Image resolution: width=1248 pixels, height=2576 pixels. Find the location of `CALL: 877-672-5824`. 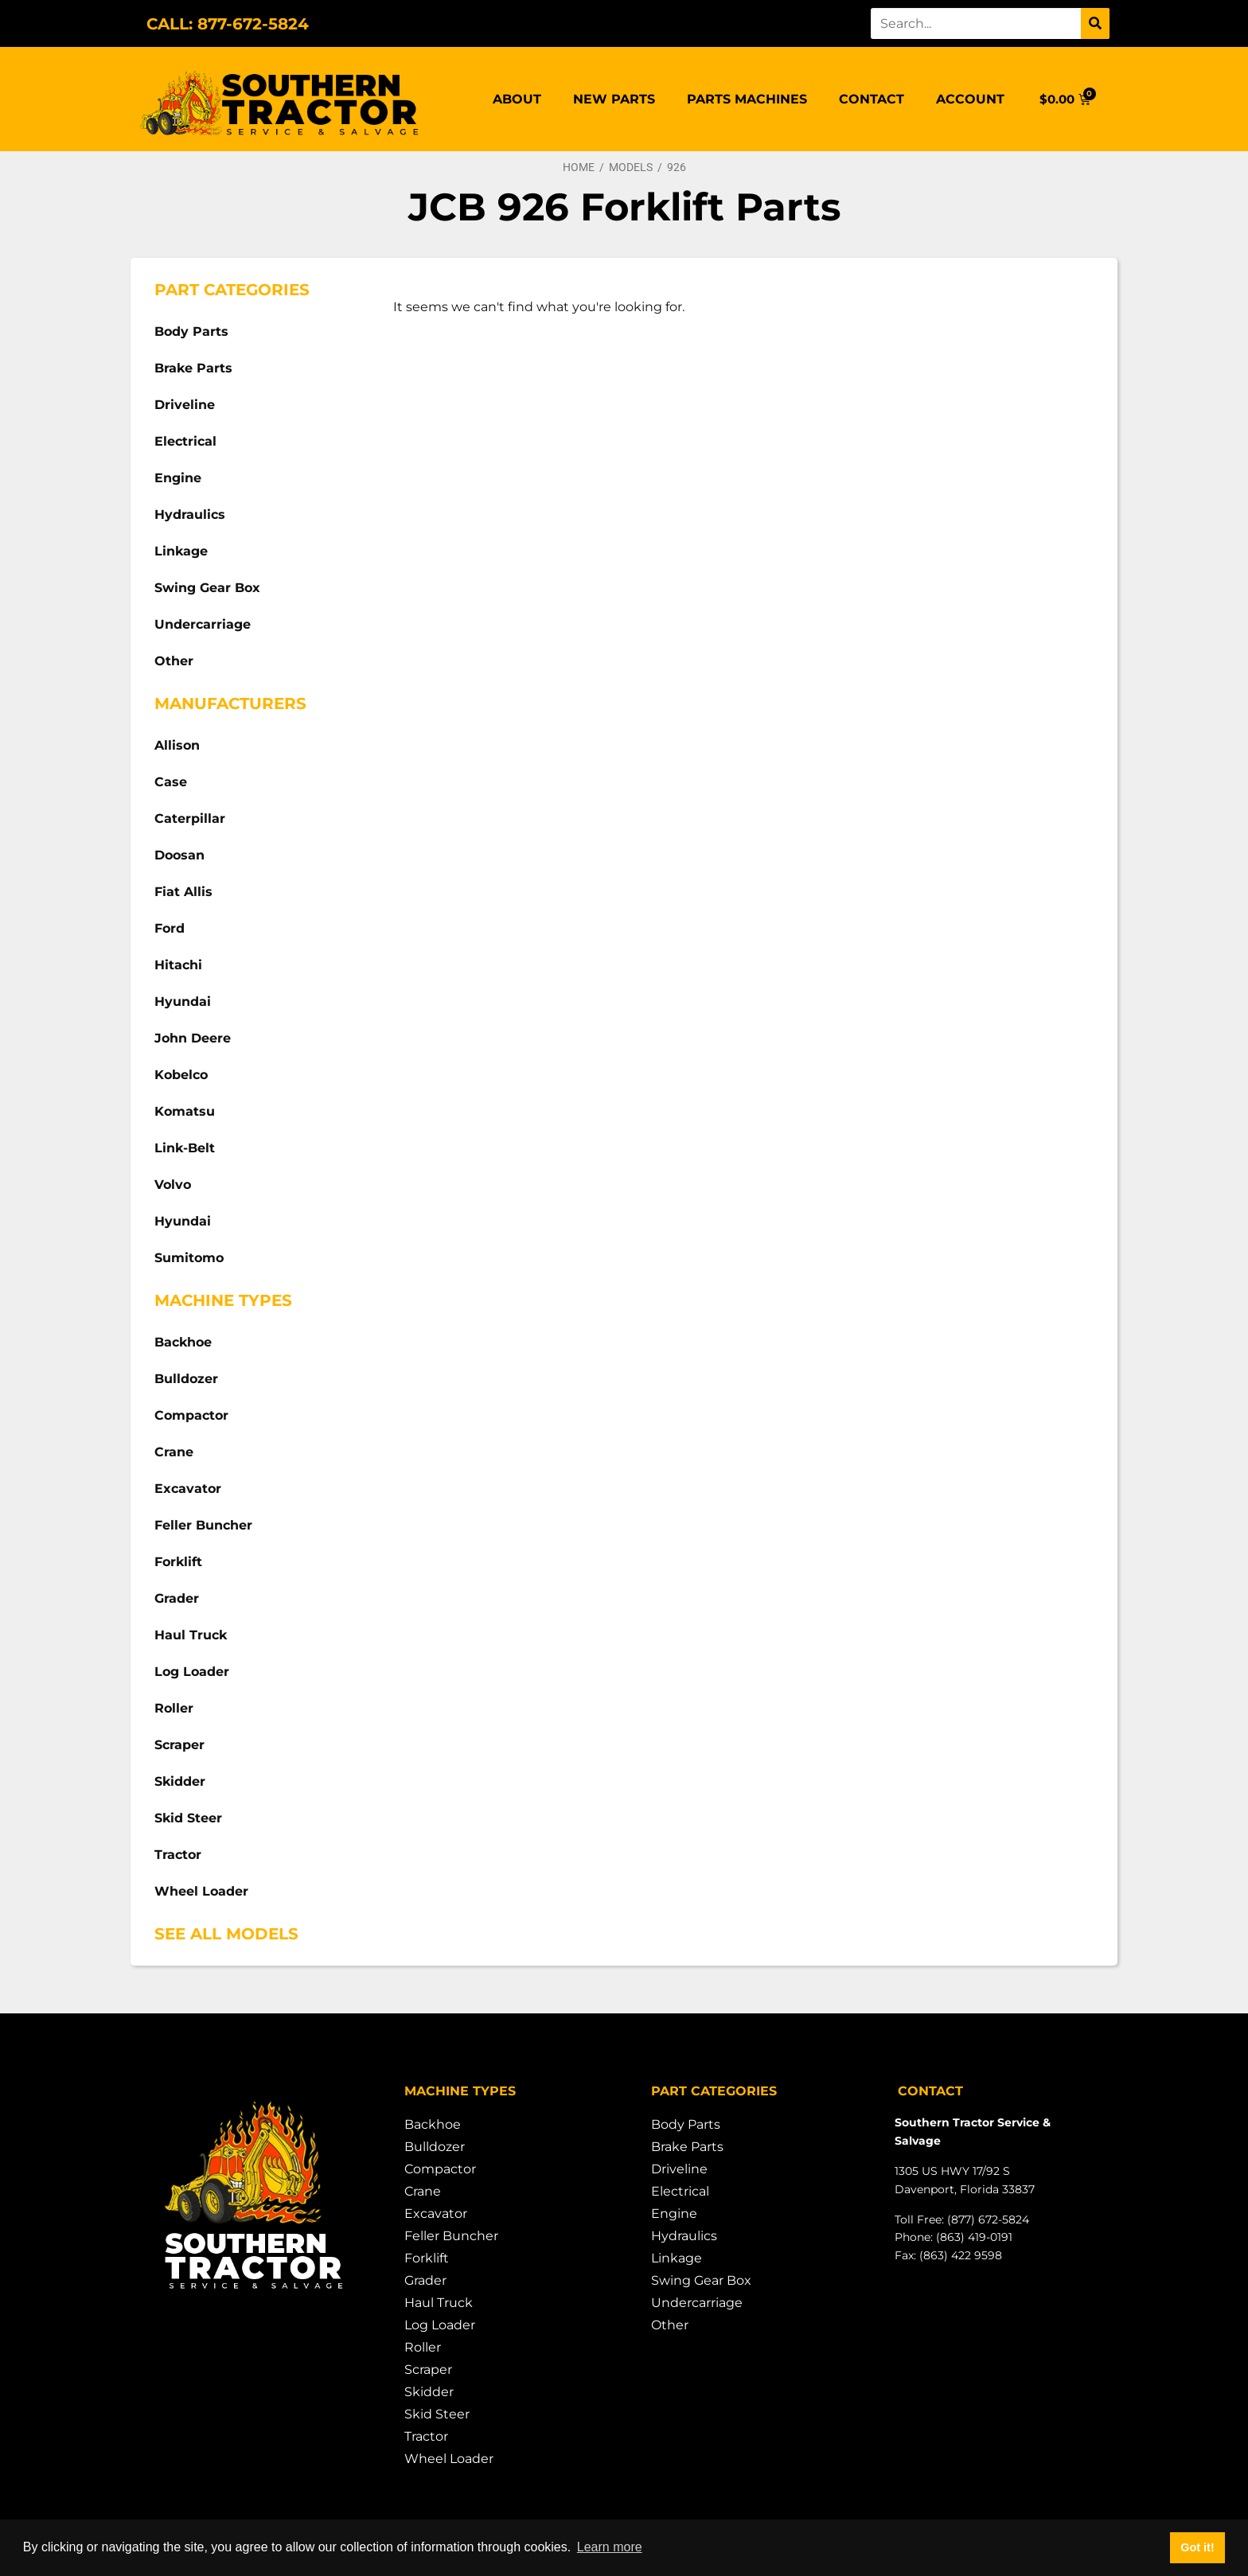

CALL: 877-672-5824 is located at coordinates (227, 23).